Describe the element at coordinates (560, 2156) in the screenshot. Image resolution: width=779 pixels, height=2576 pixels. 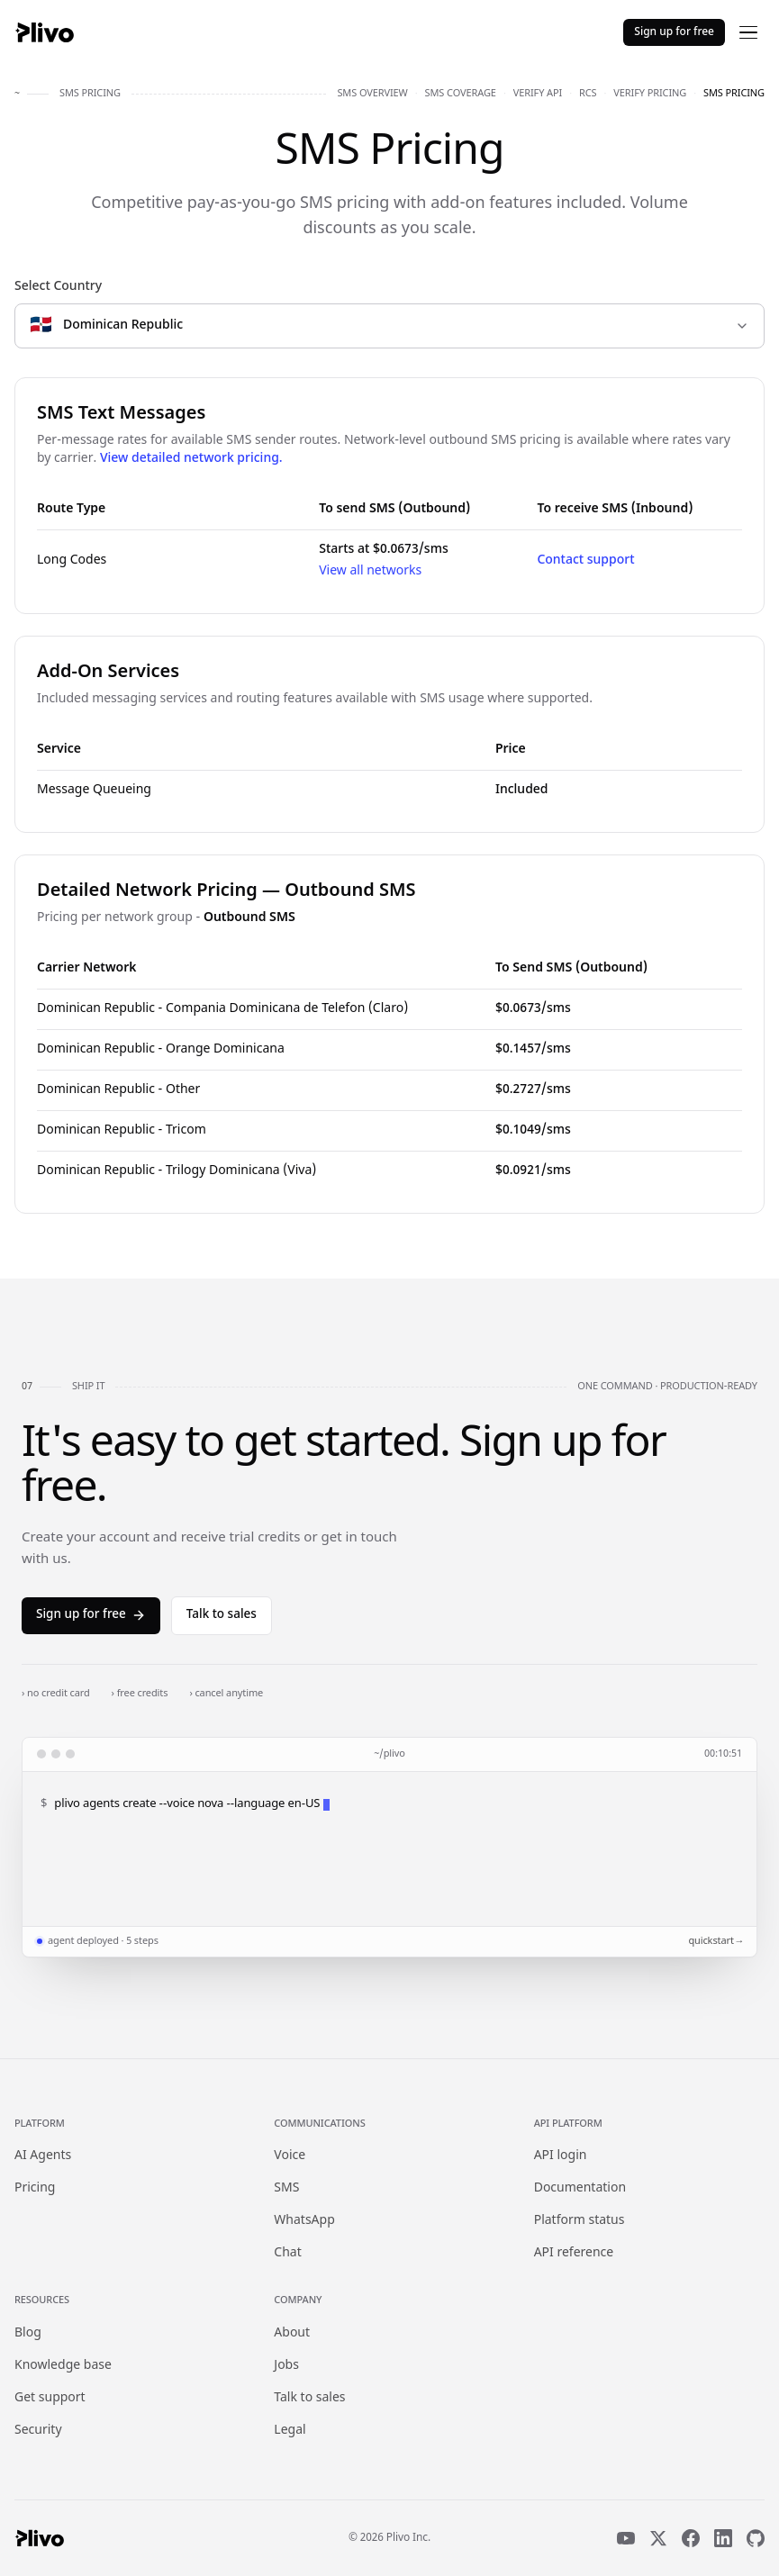
I see `API login` at that location.